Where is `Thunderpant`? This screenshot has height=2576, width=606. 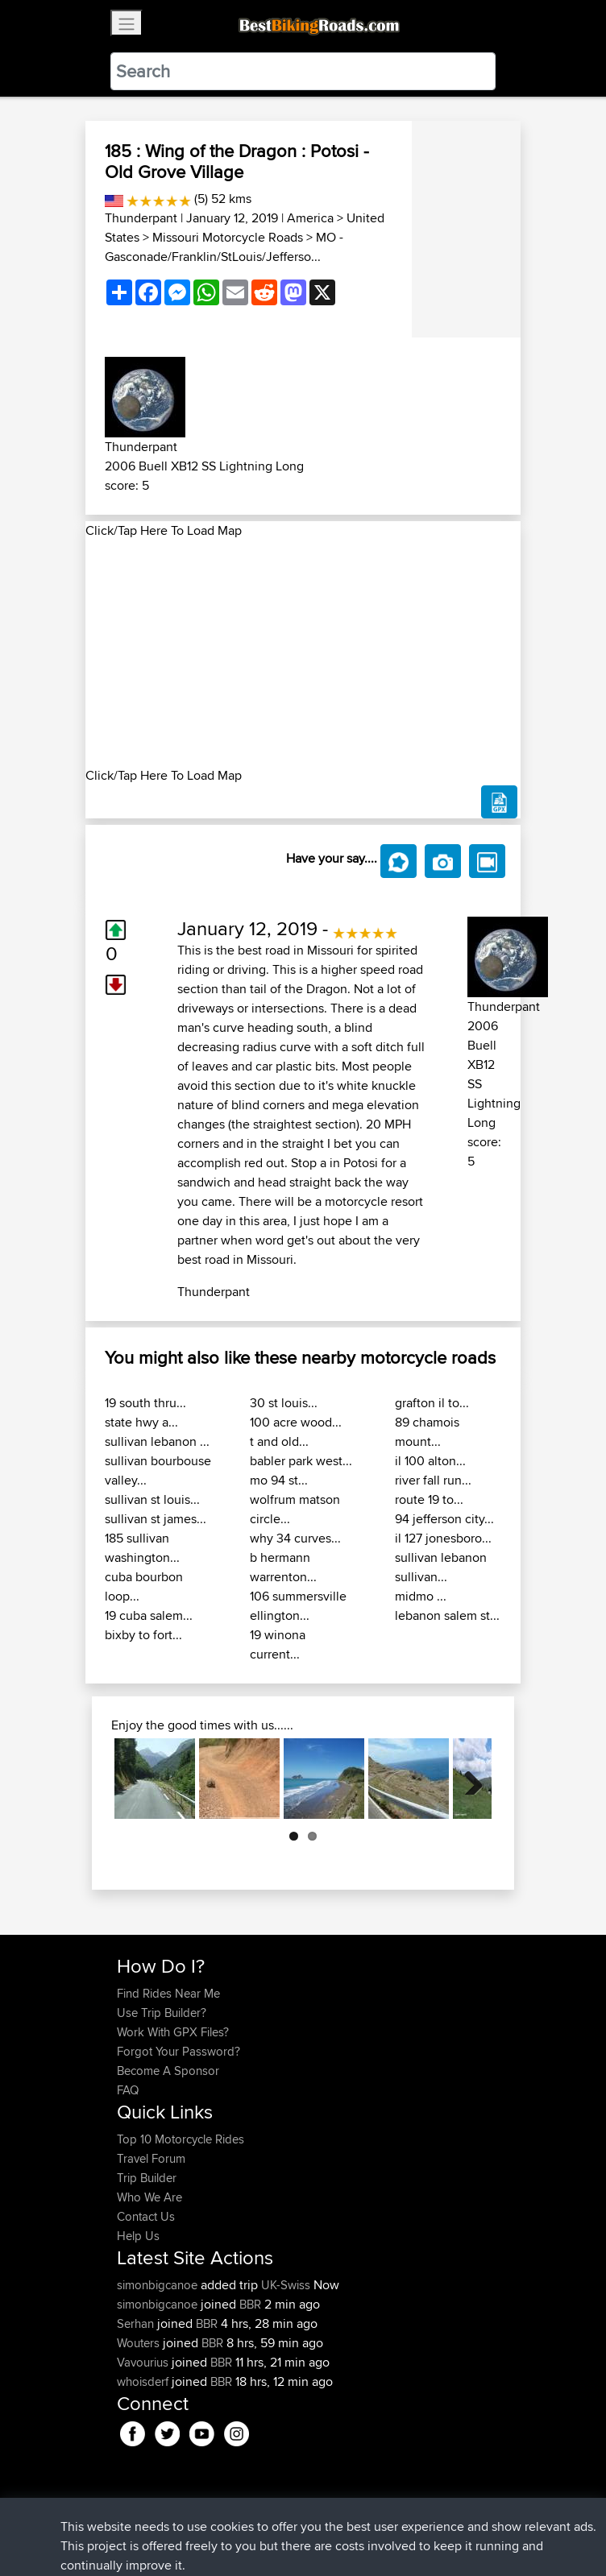 Thunderpant is located at coordinates (141, 218).